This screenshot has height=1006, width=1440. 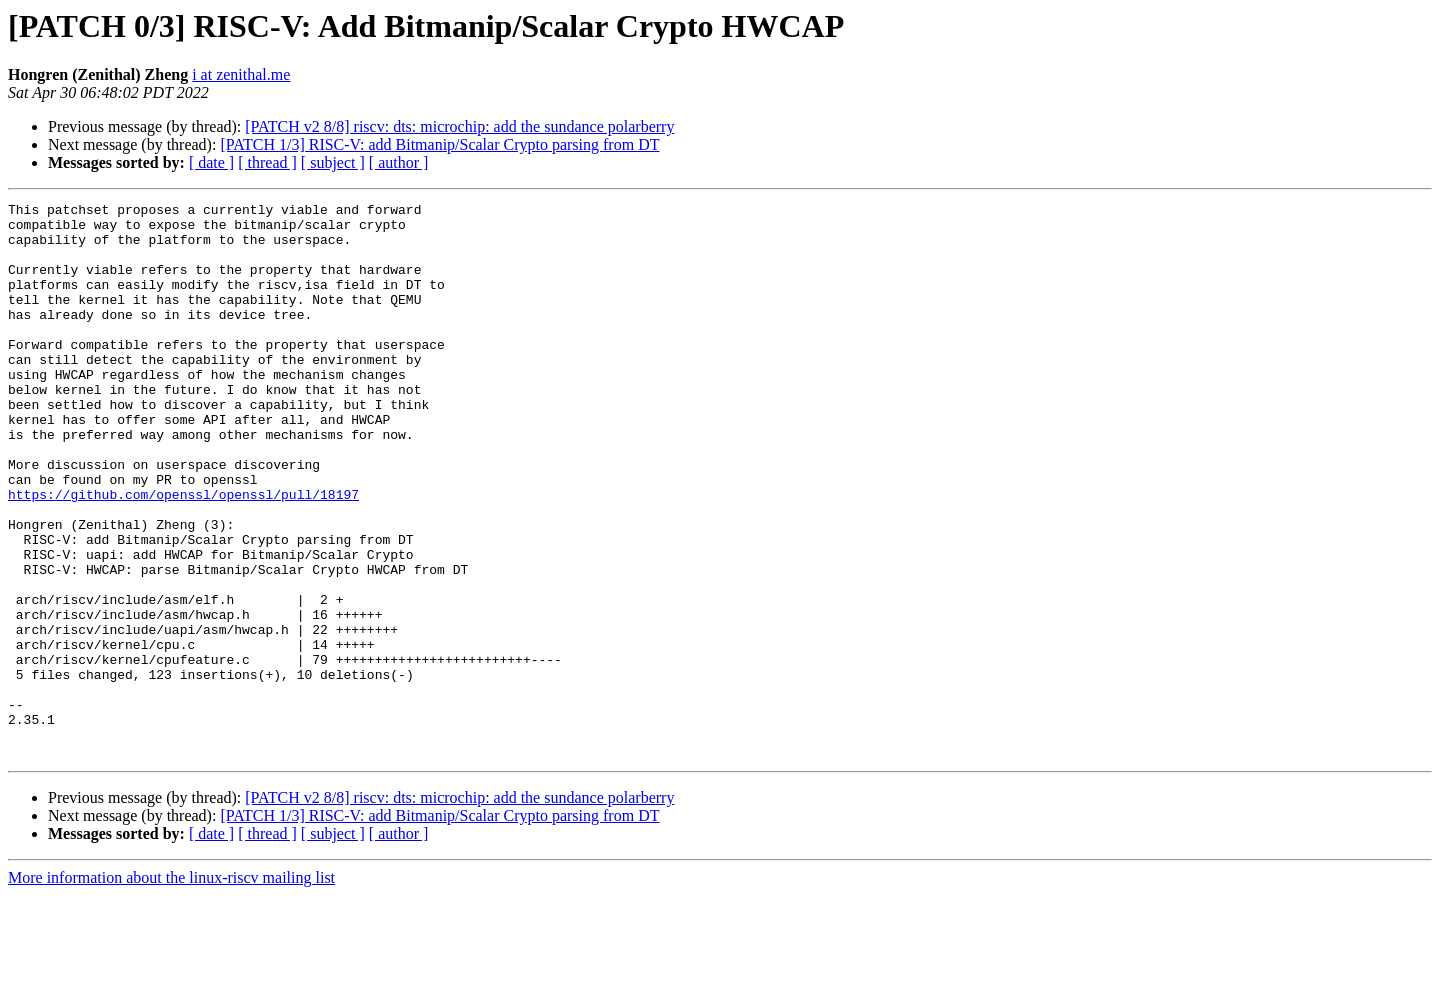 I want to click on [PATCH v2 8/8] riscv: dts: microchip: add the sundance polarberry, so click(x=459, y=126).